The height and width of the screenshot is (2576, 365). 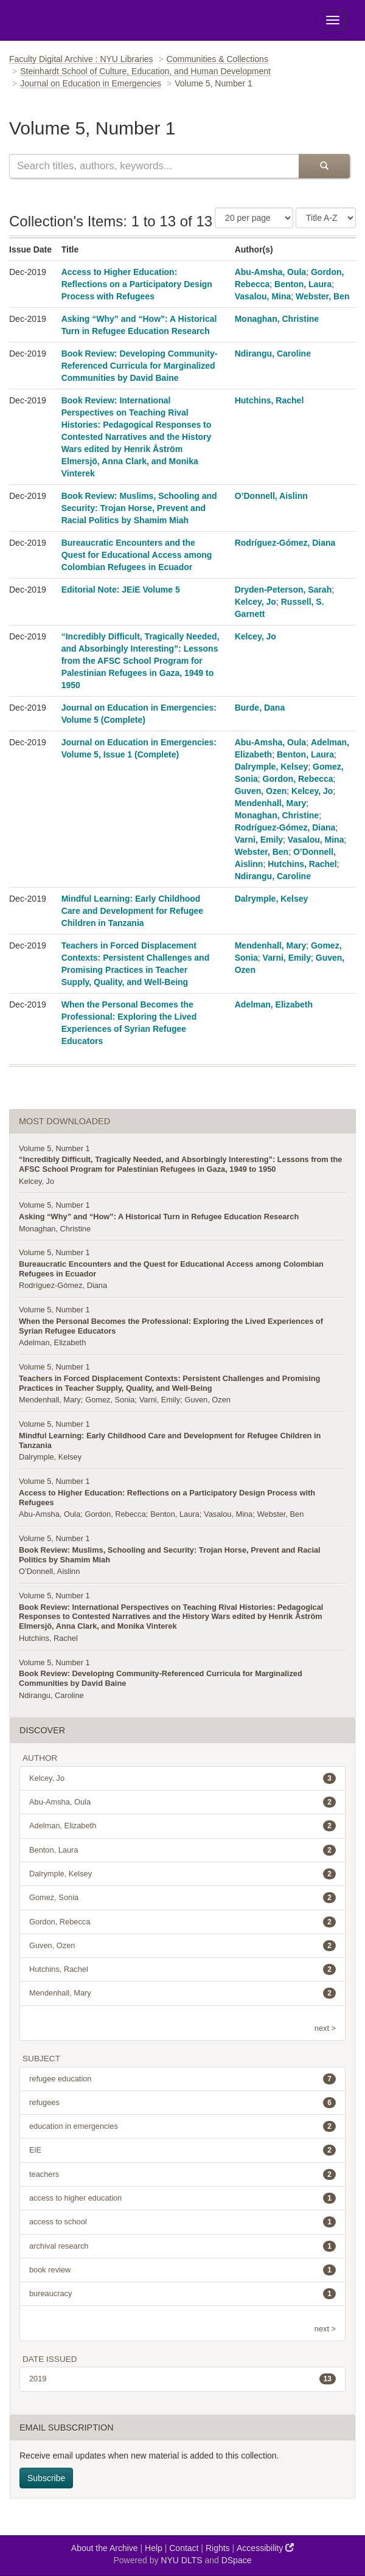 What do you see at coordinates (270, 272) in the screenshot?
I see `Abu-Amsha, Oula` at bounding box center [270, 272].